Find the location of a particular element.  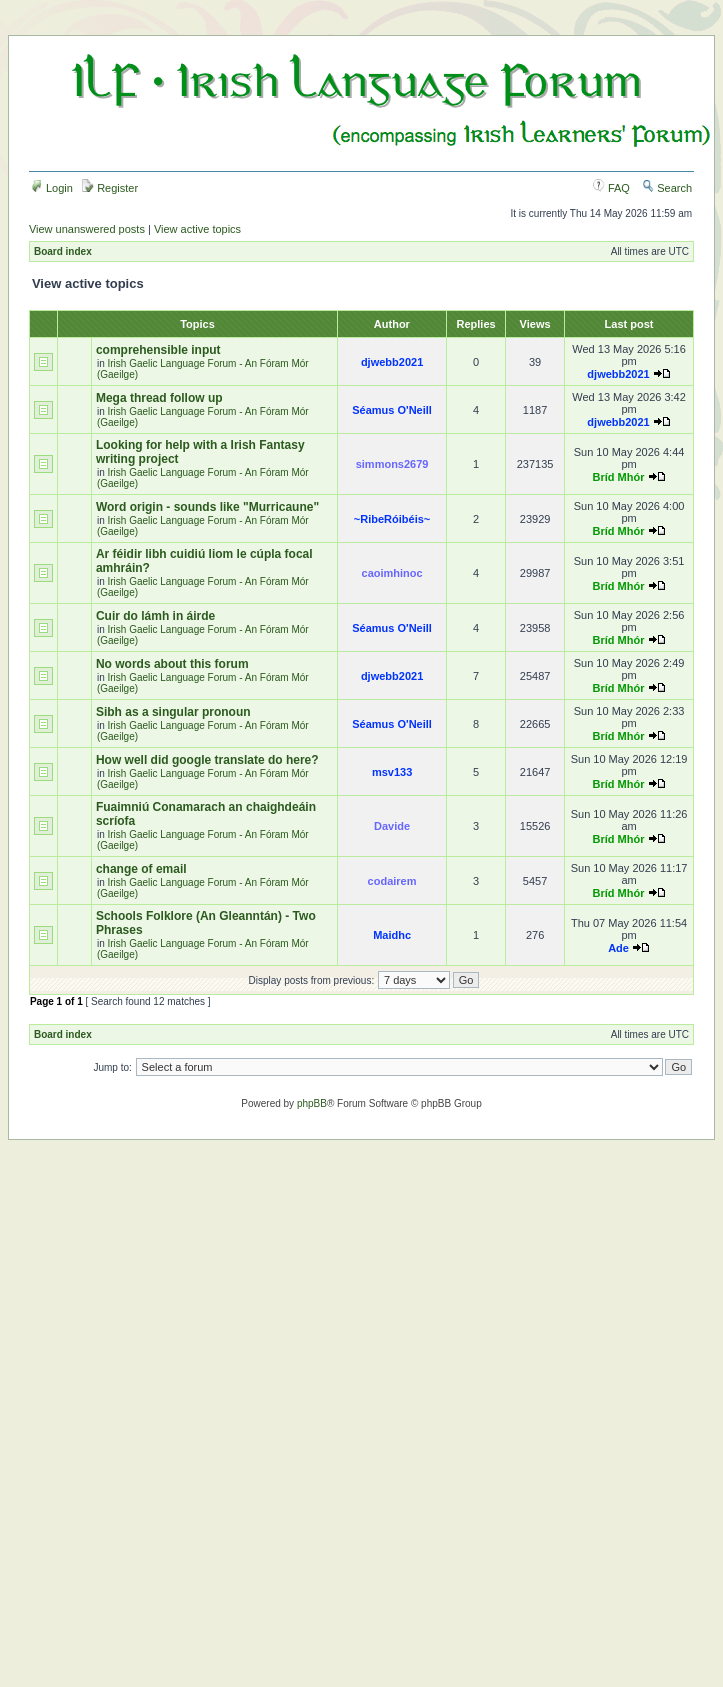

Word origin - sounds like "Murricaune" is located at coordinates (207, 507).